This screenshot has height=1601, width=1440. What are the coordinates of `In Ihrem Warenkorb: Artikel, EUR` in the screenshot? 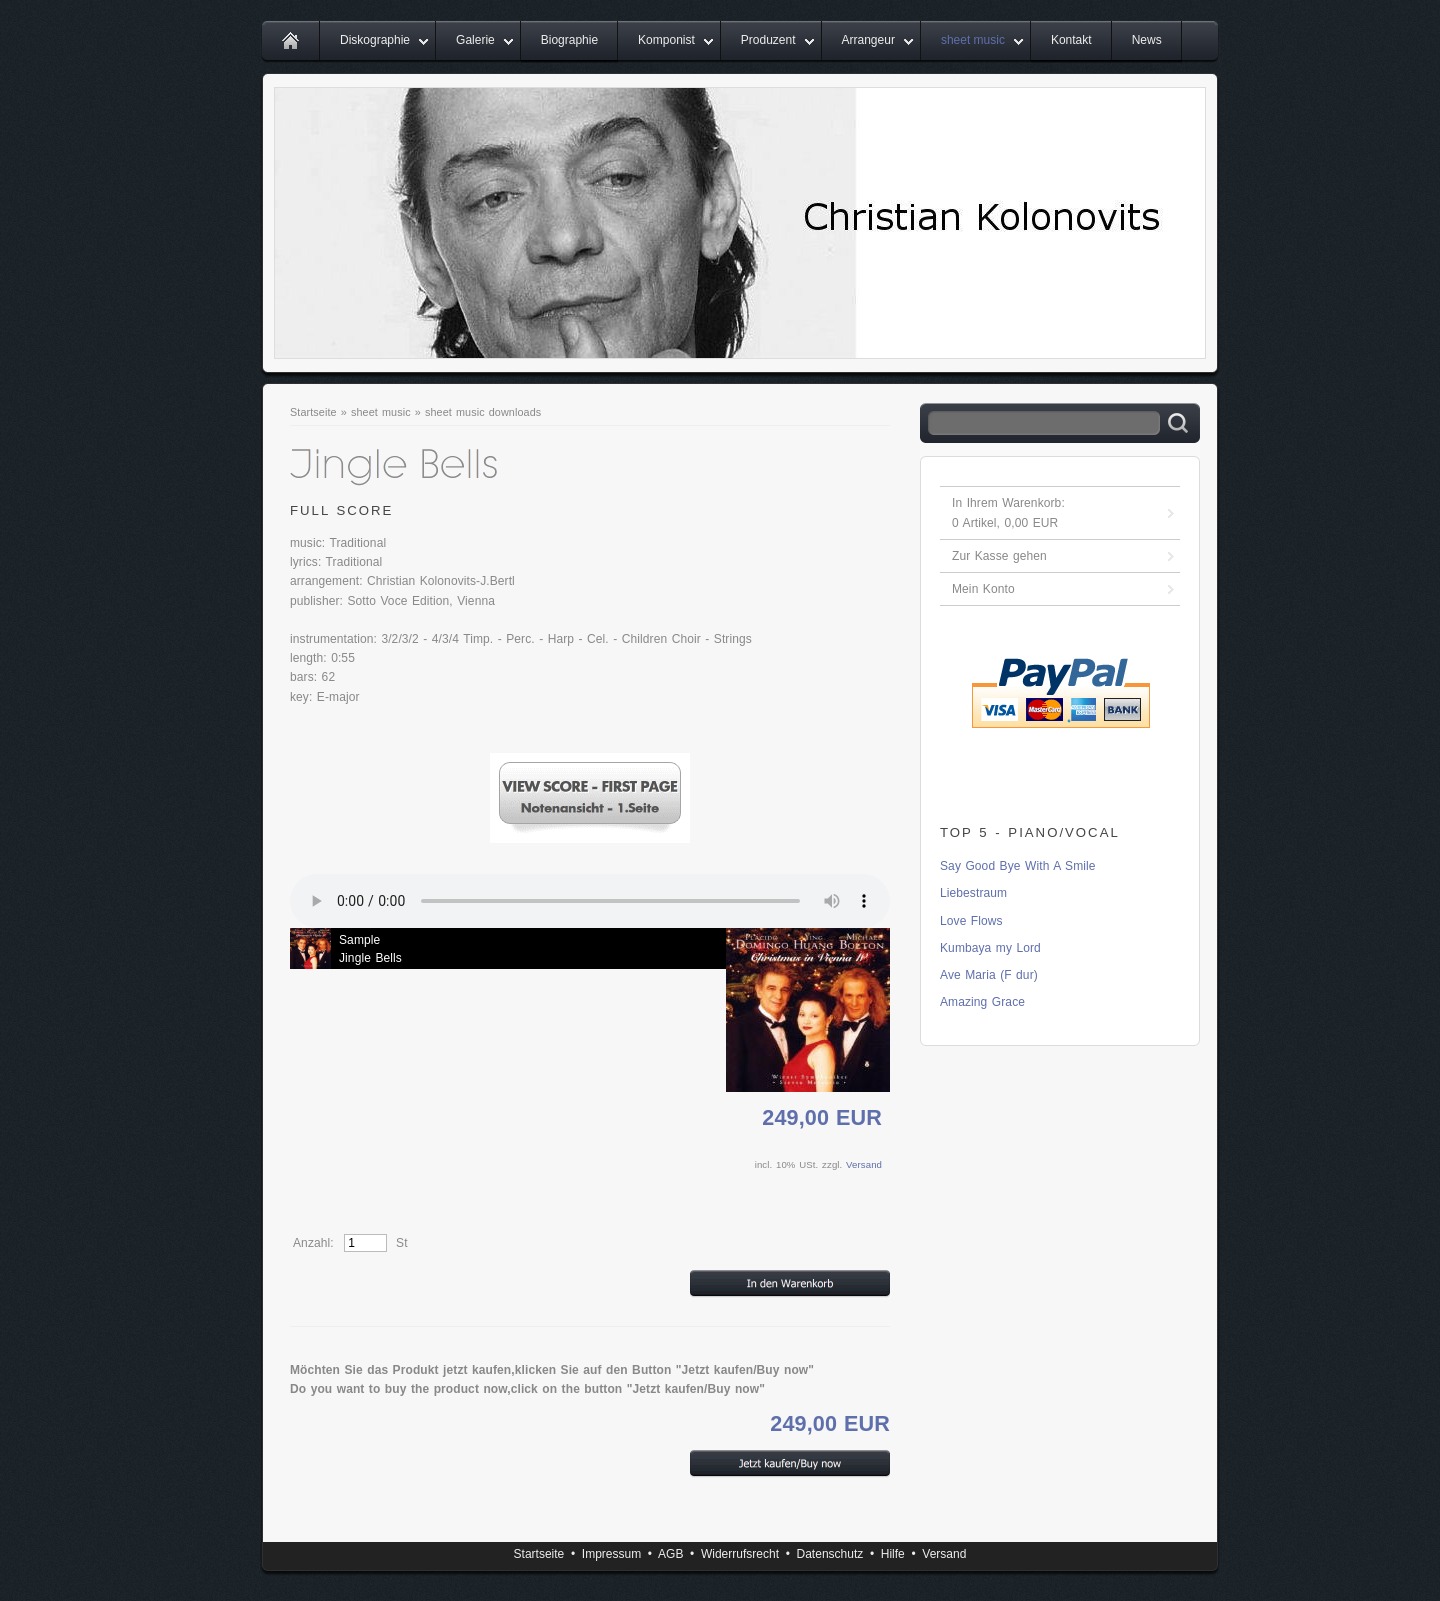 It's located at (1008, 513).